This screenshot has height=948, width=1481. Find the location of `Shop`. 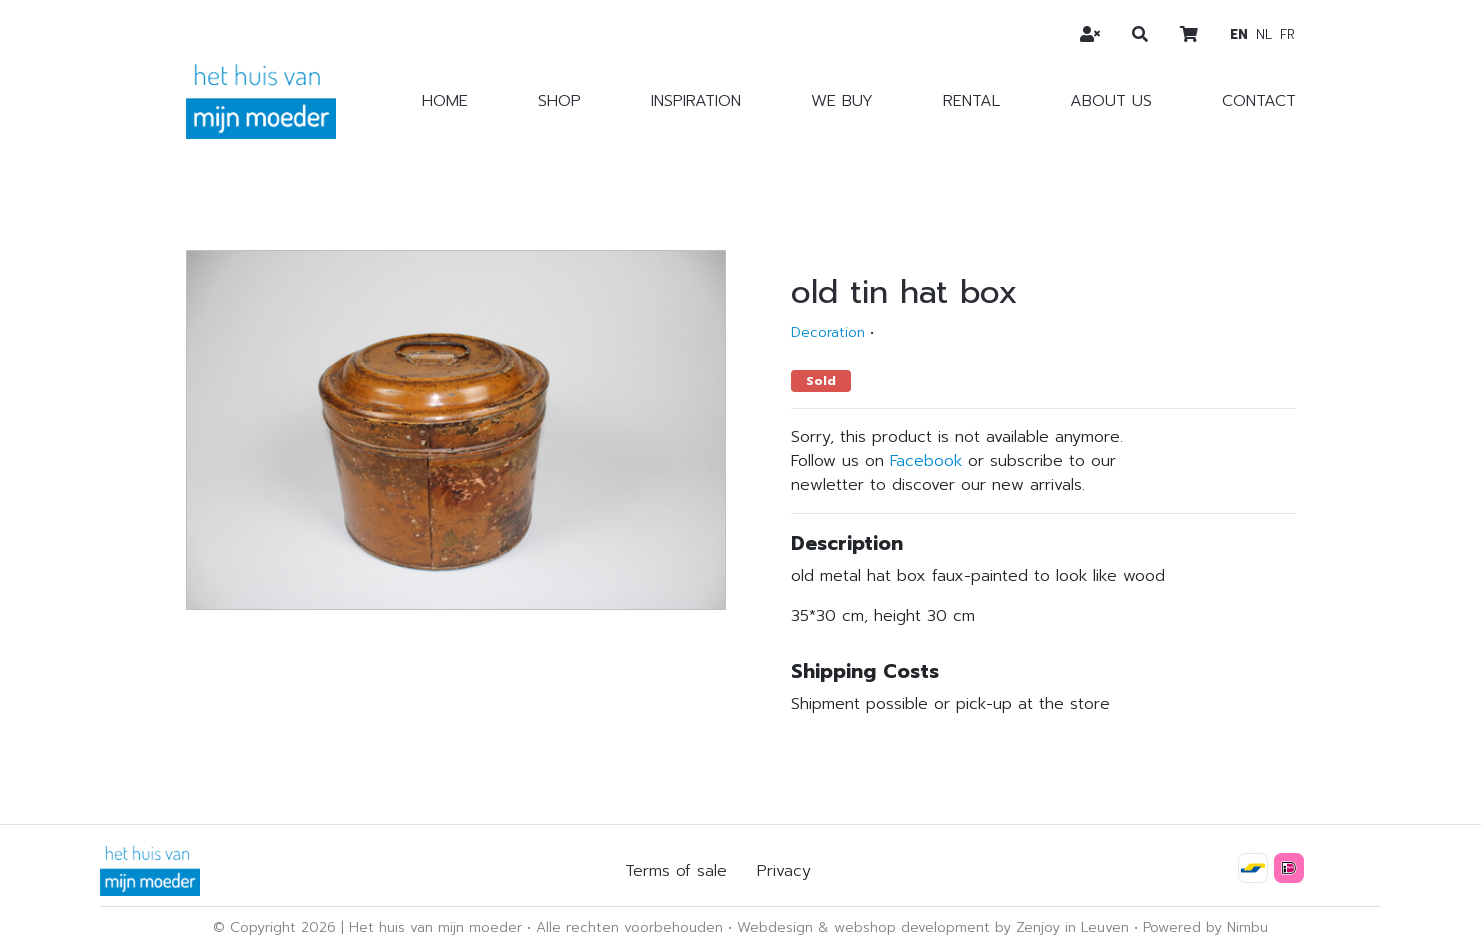

Shop is located at coordinates (559, 101).